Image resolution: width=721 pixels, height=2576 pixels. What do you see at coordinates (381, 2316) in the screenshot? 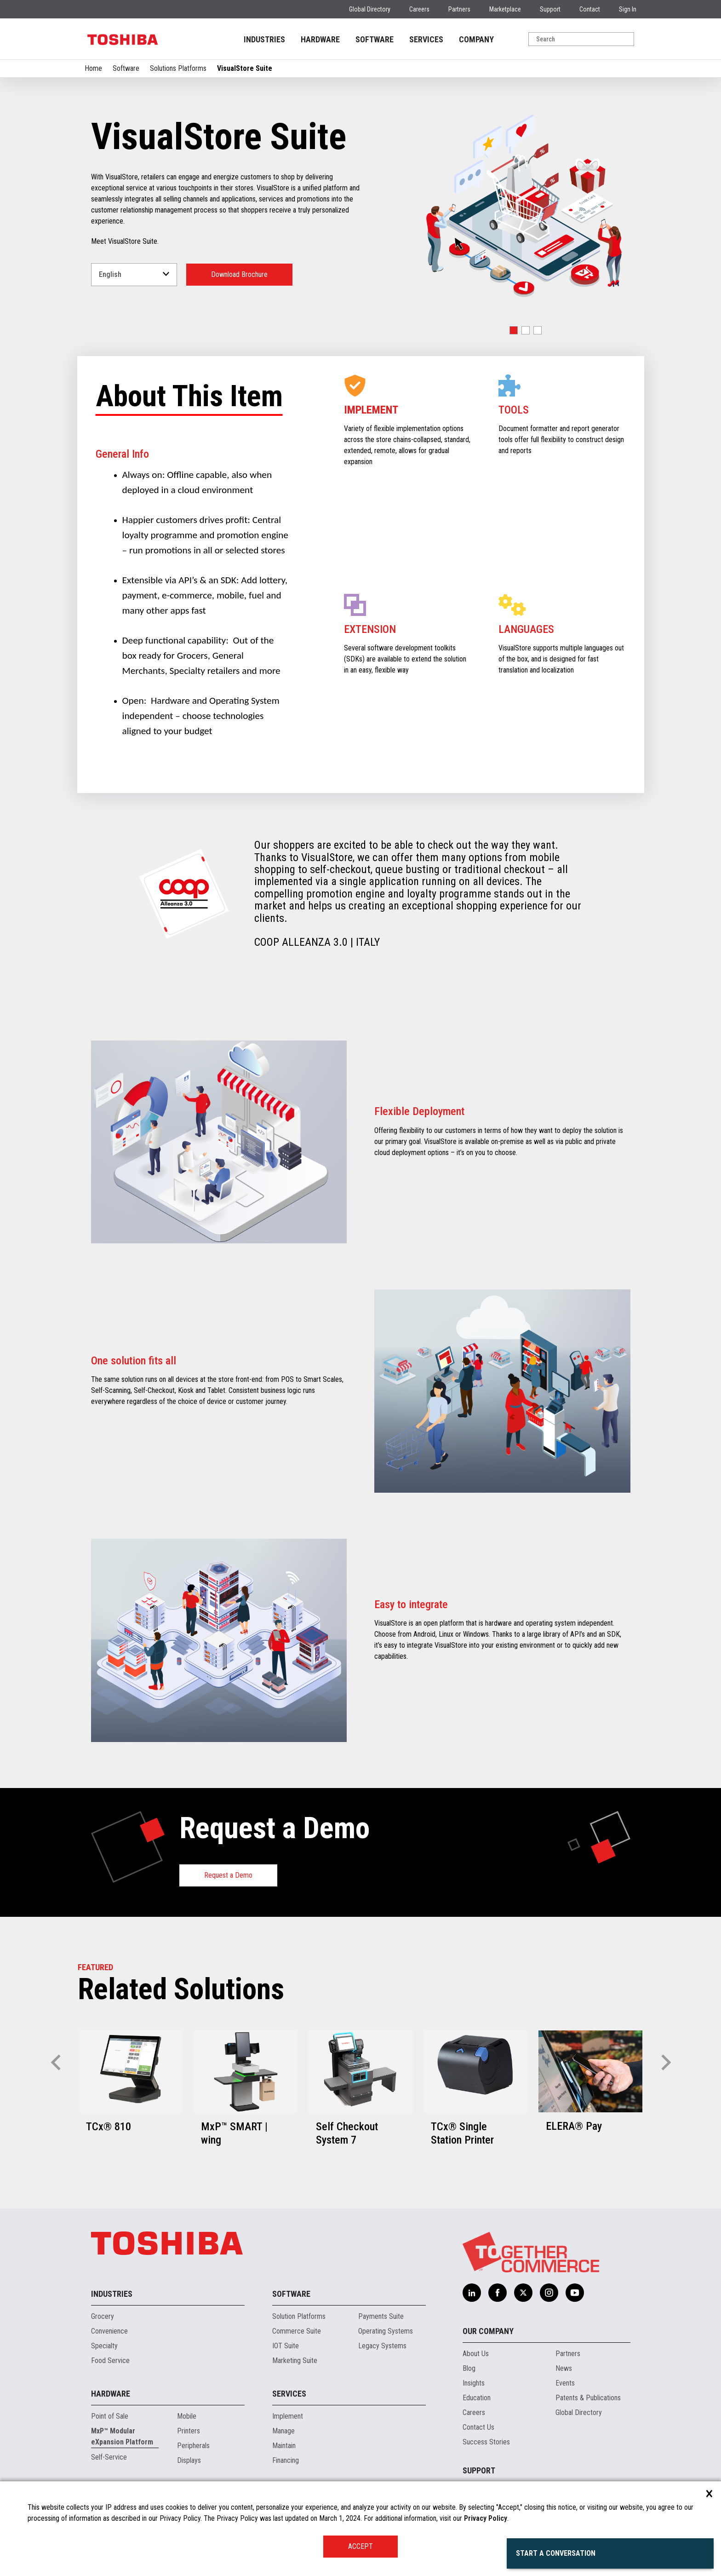
I see `Payments Suite` at bounding box center [381, 2316].